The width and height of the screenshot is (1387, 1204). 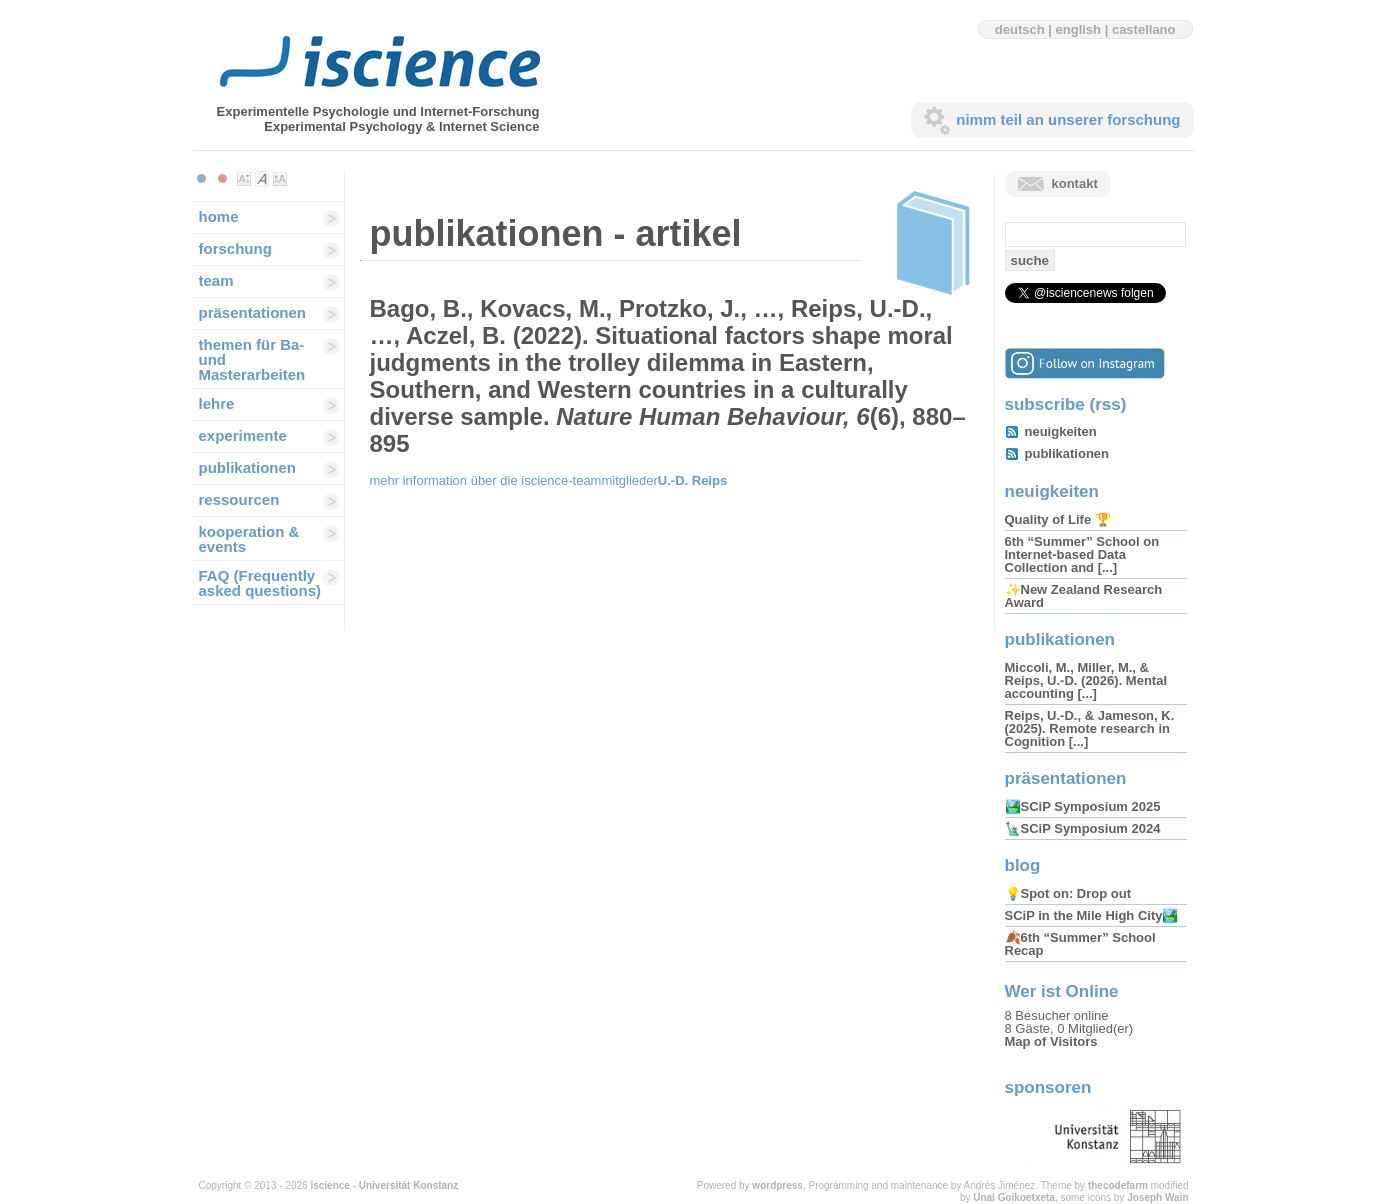 I want to click on Make font size smaller, so click(x=244, y=179).